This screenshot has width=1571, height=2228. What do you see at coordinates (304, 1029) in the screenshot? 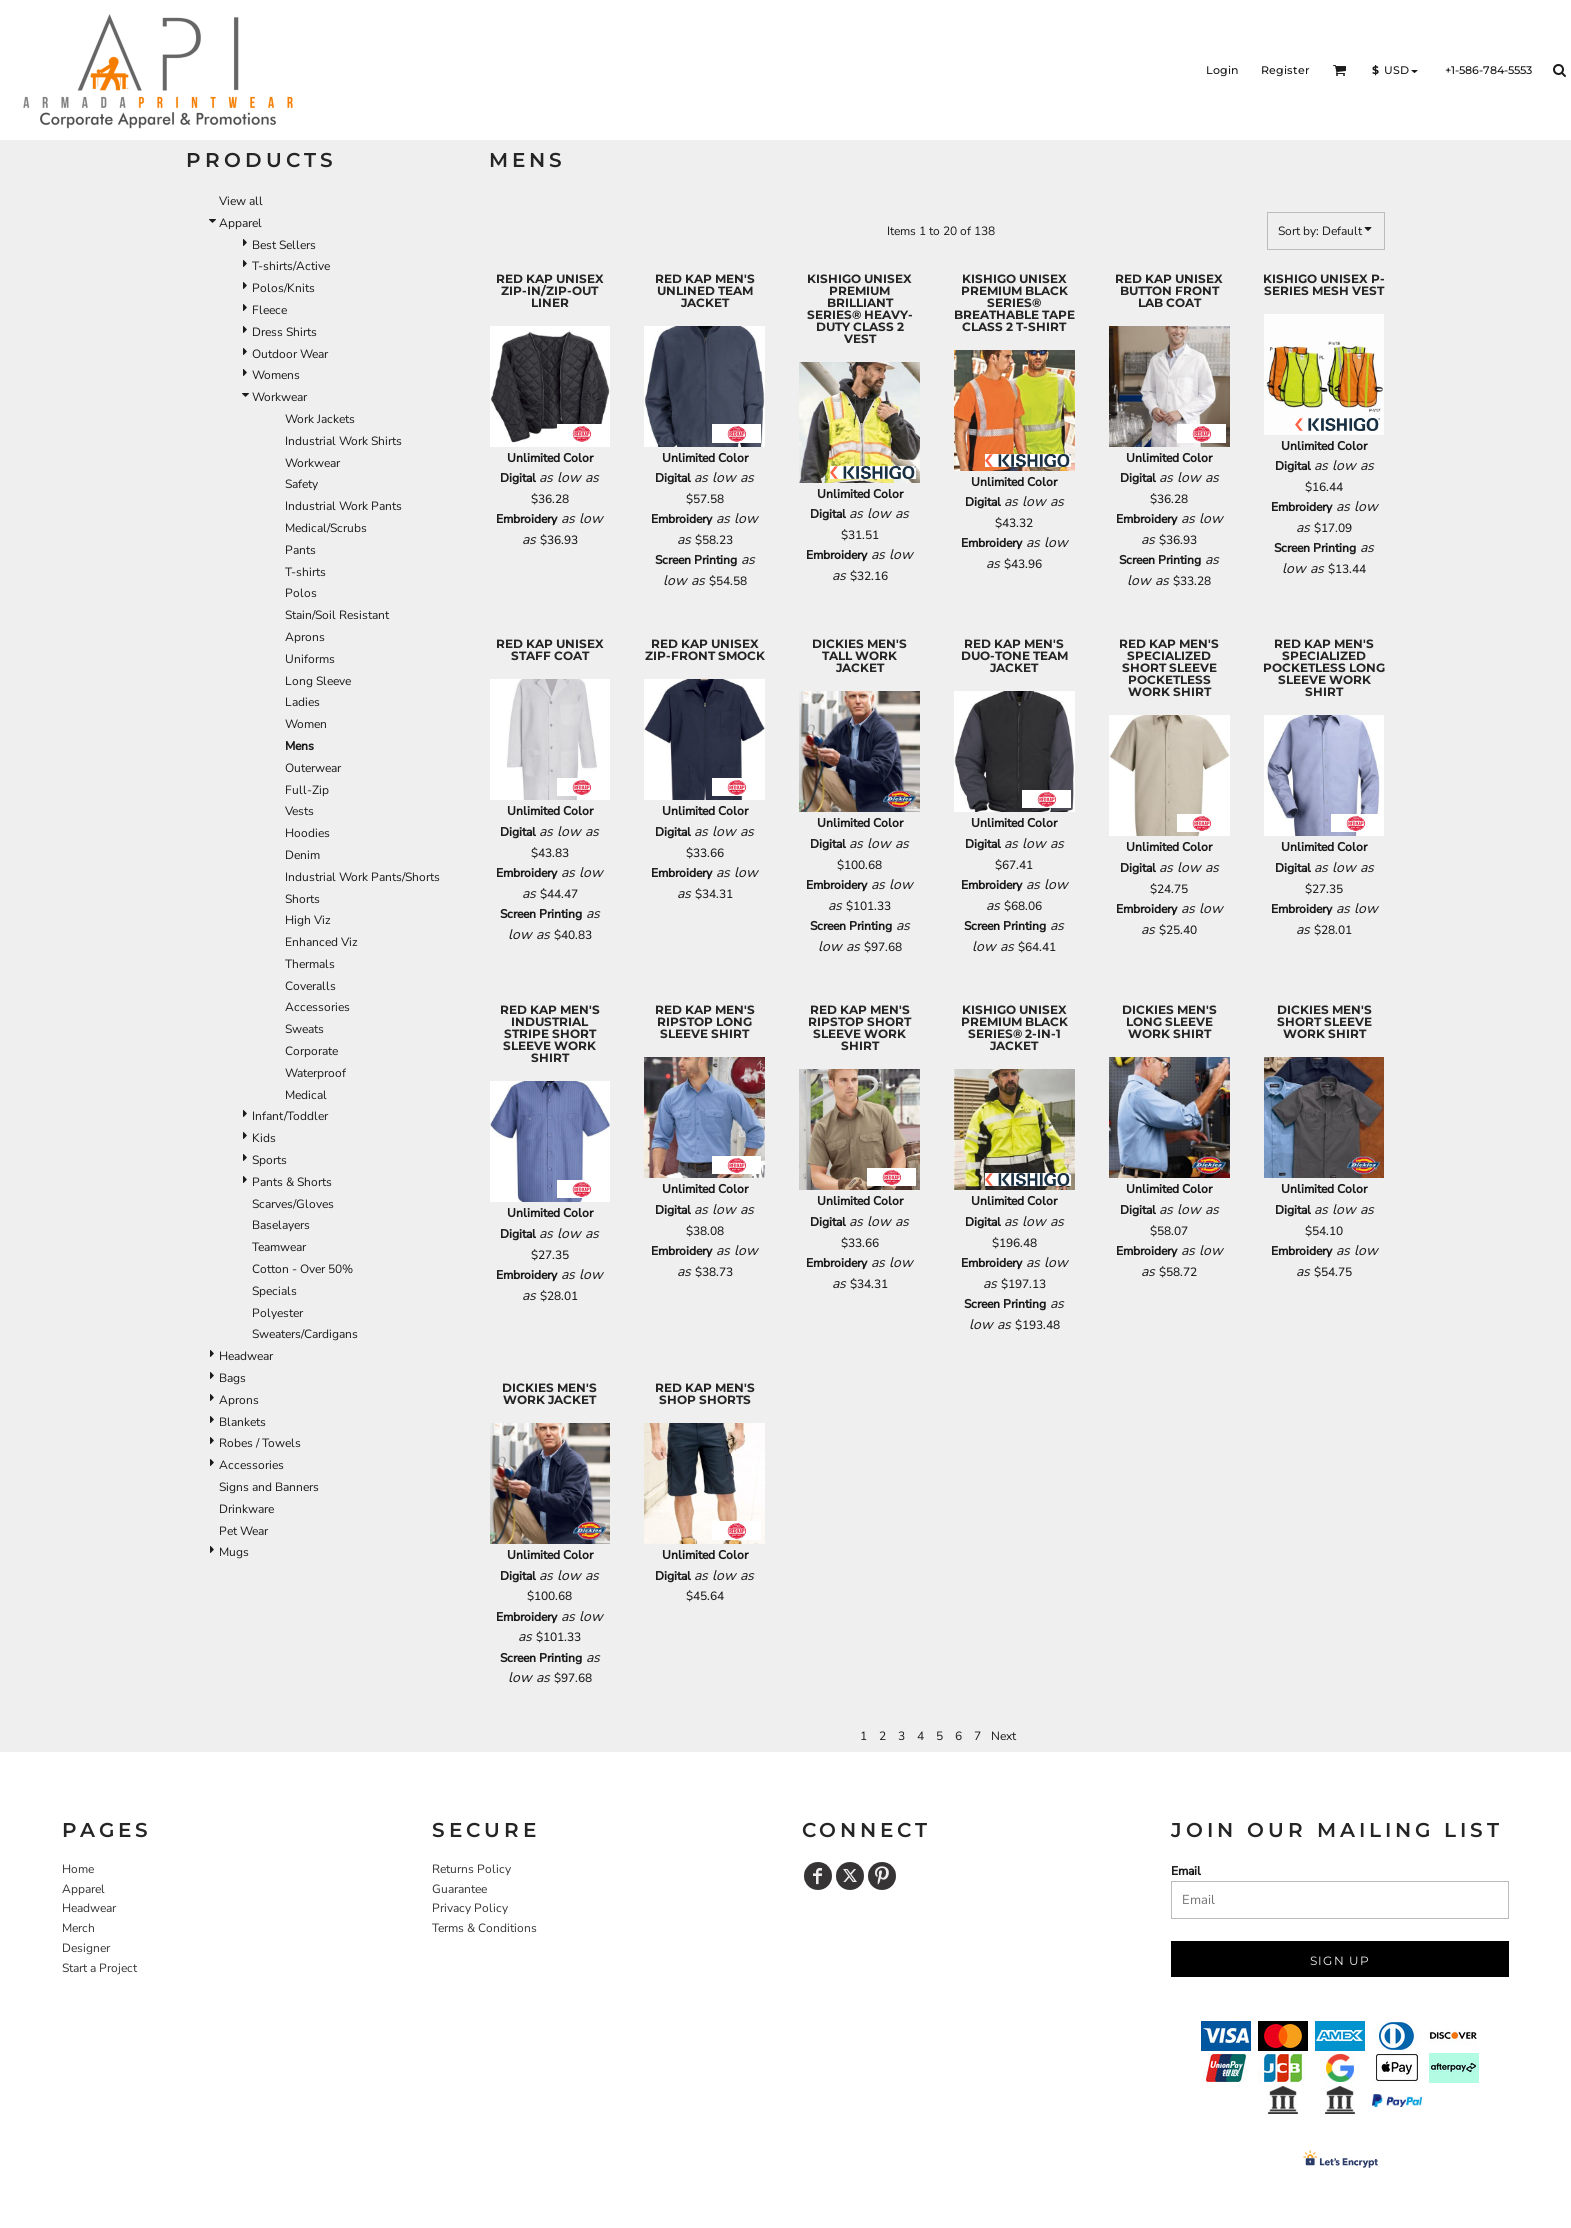
I see `Sweats` at bounding box center [304, 1029].